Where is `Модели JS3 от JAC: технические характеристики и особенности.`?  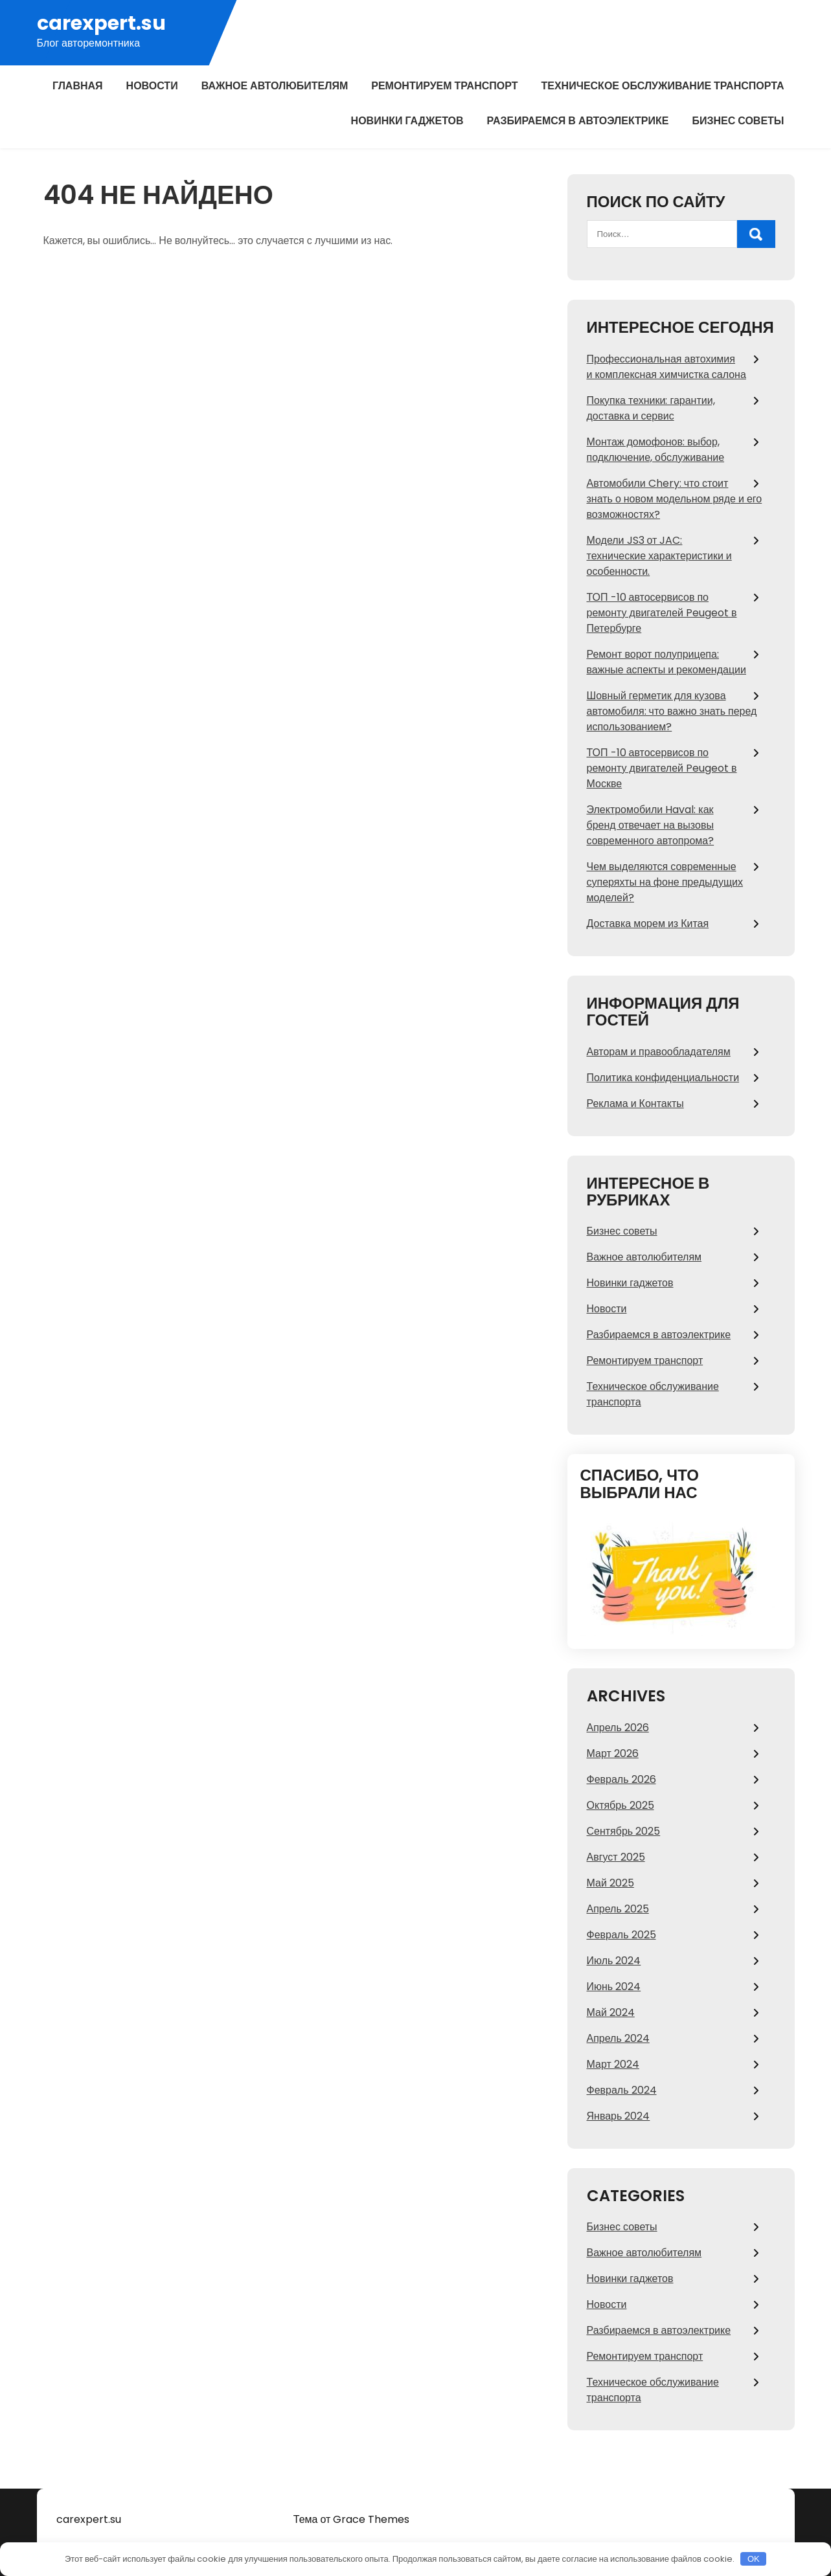 Модели JS3 от JAC: технические характеристики и особенности. is located at coordinates (659, 556).